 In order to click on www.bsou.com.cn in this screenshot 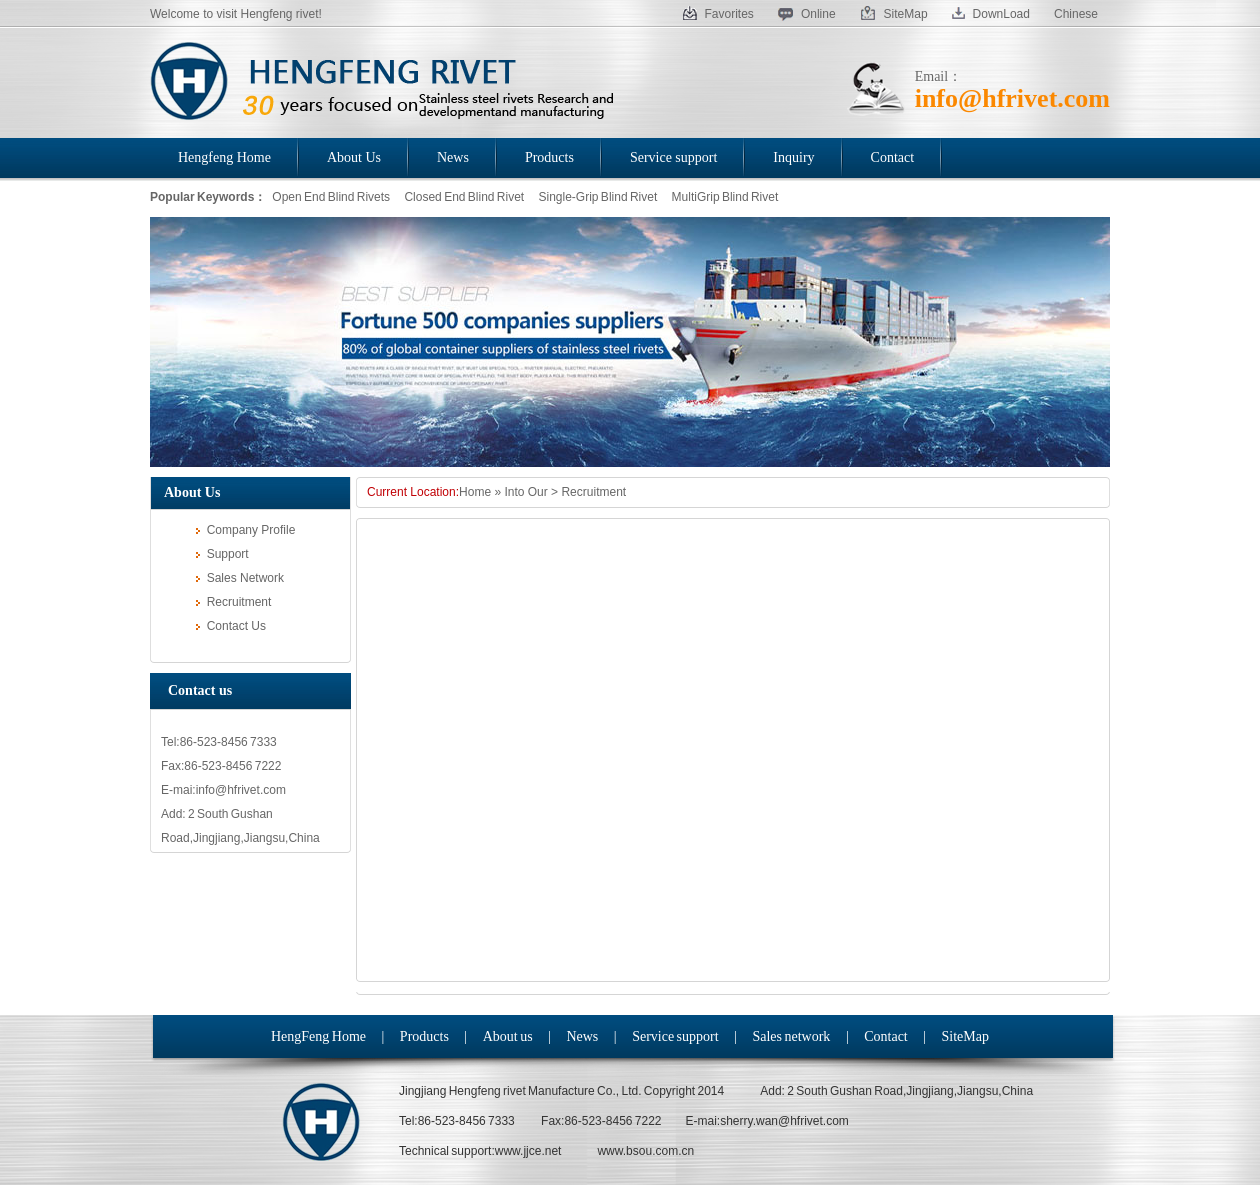, I will do `click(645, 1151)`.